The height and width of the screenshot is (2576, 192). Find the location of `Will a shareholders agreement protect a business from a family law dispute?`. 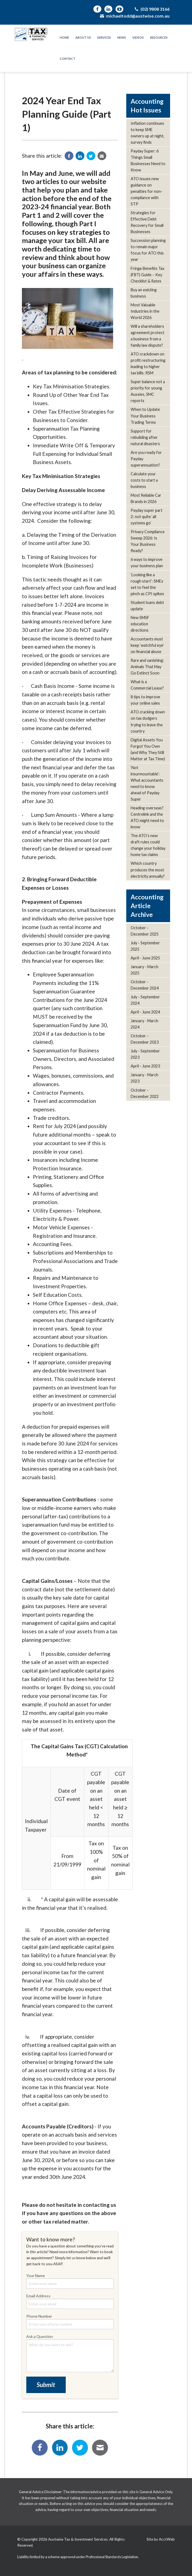

Will a shareholders agreement protect a business from a family law dispute? is located at coordinates (147, 336).